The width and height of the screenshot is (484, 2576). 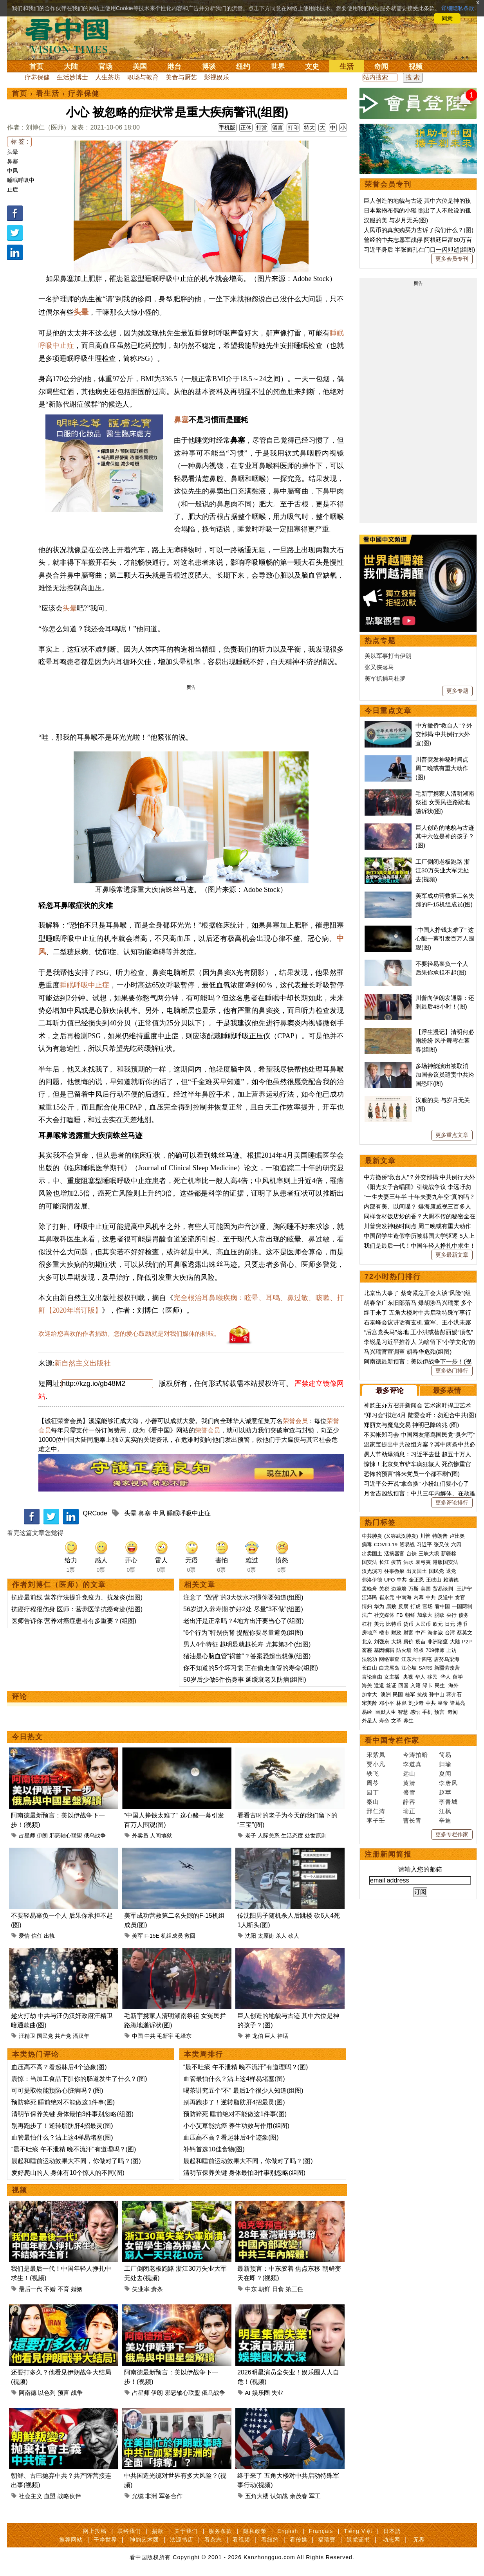 What do you see at coordinates (394, 1571) in the screenshot?
I see `往事微痕` at bounding box center [394, 1571].